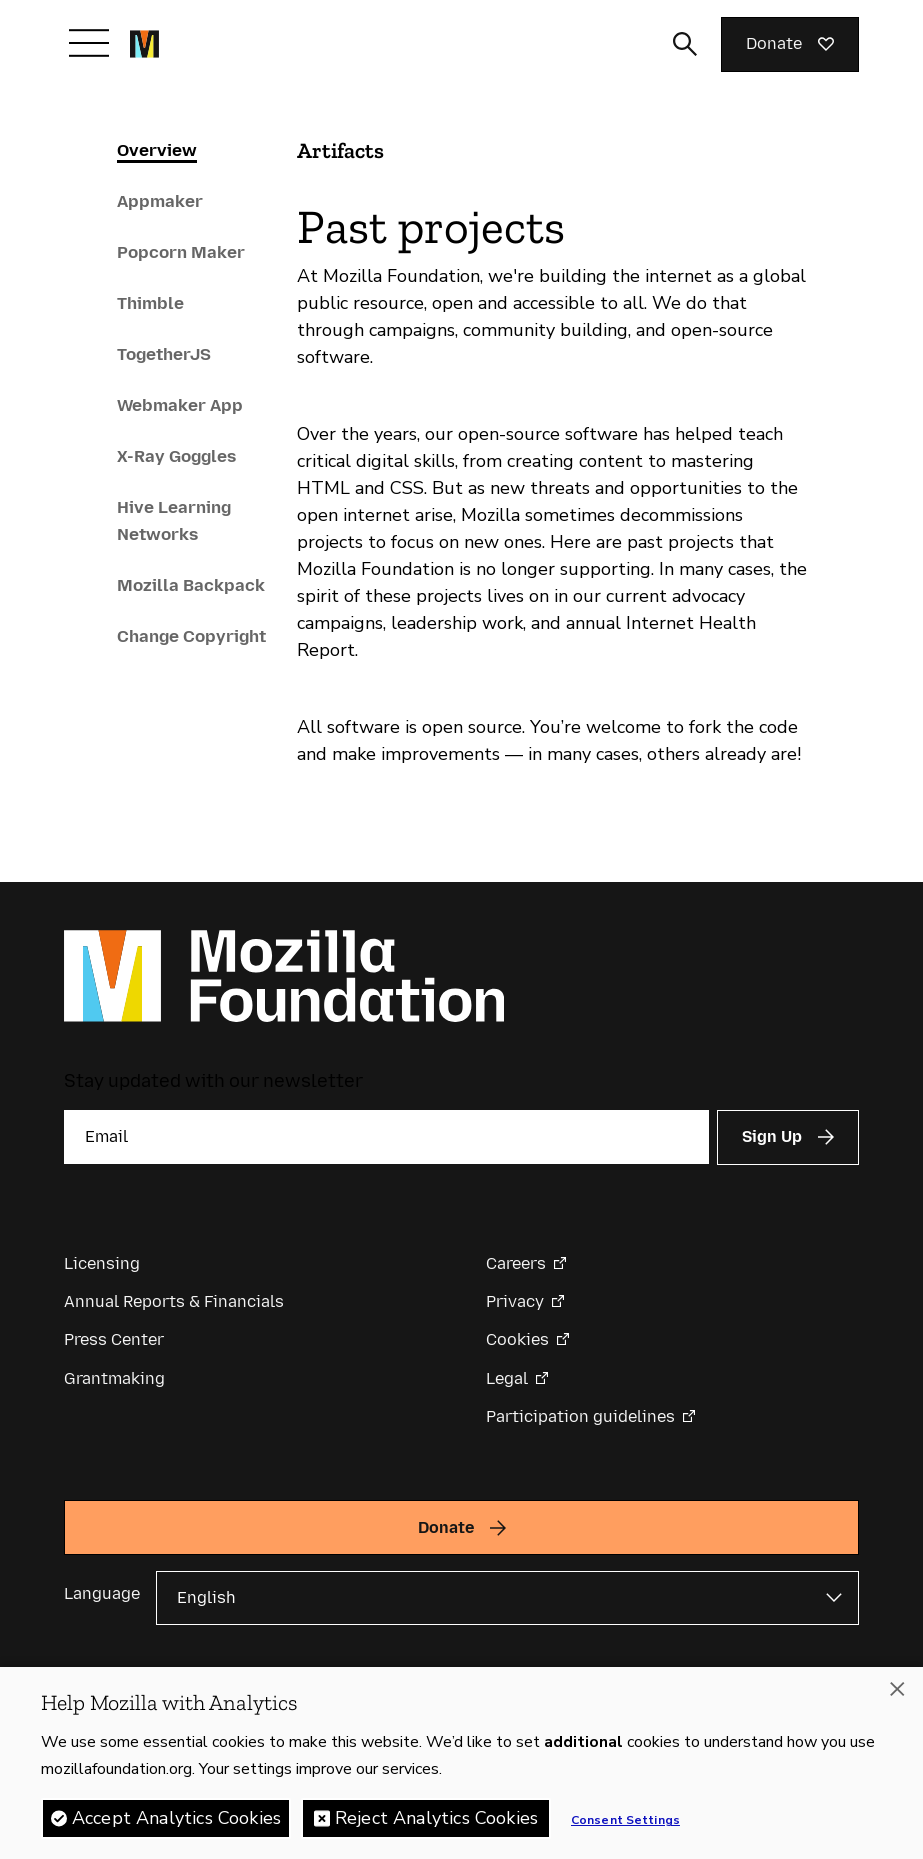  Describe the element at coordinates (150, 303) in the screenshot. I see `Thimble` at that location.